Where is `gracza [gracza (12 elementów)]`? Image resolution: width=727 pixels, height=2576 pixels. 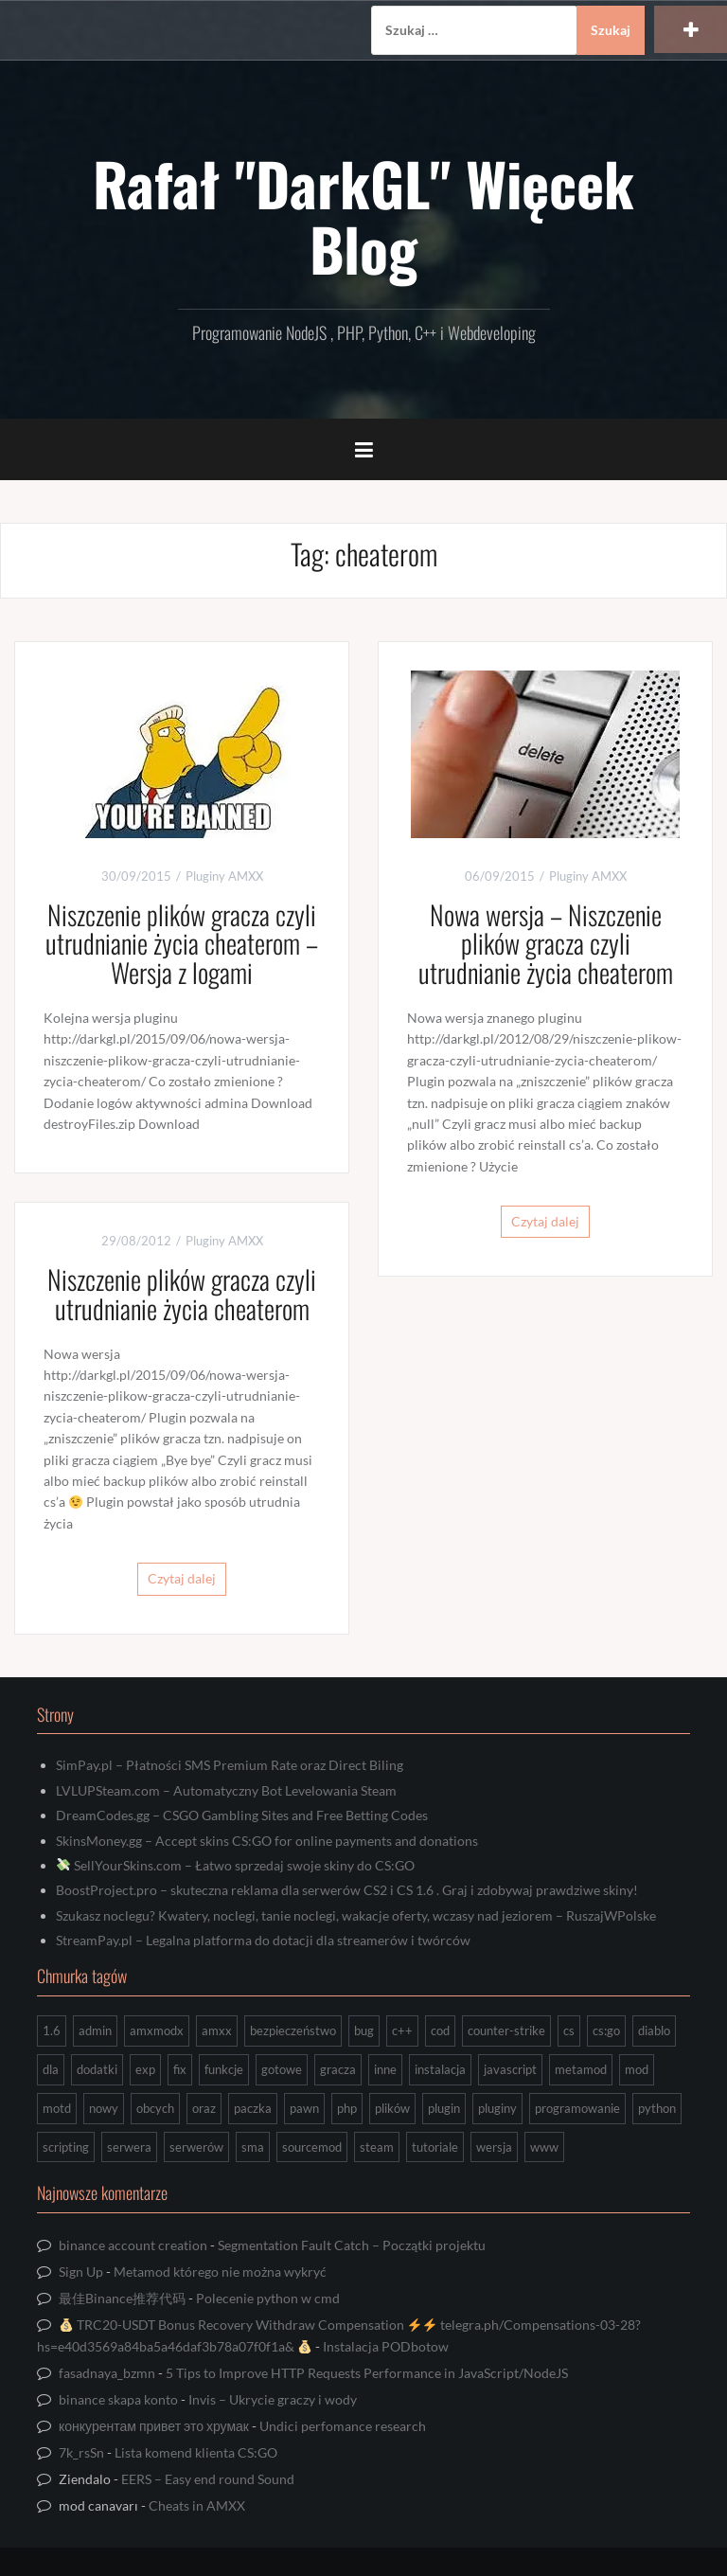
gracza [gracza (12 elementów)] is located at coordinates (338, 2069).